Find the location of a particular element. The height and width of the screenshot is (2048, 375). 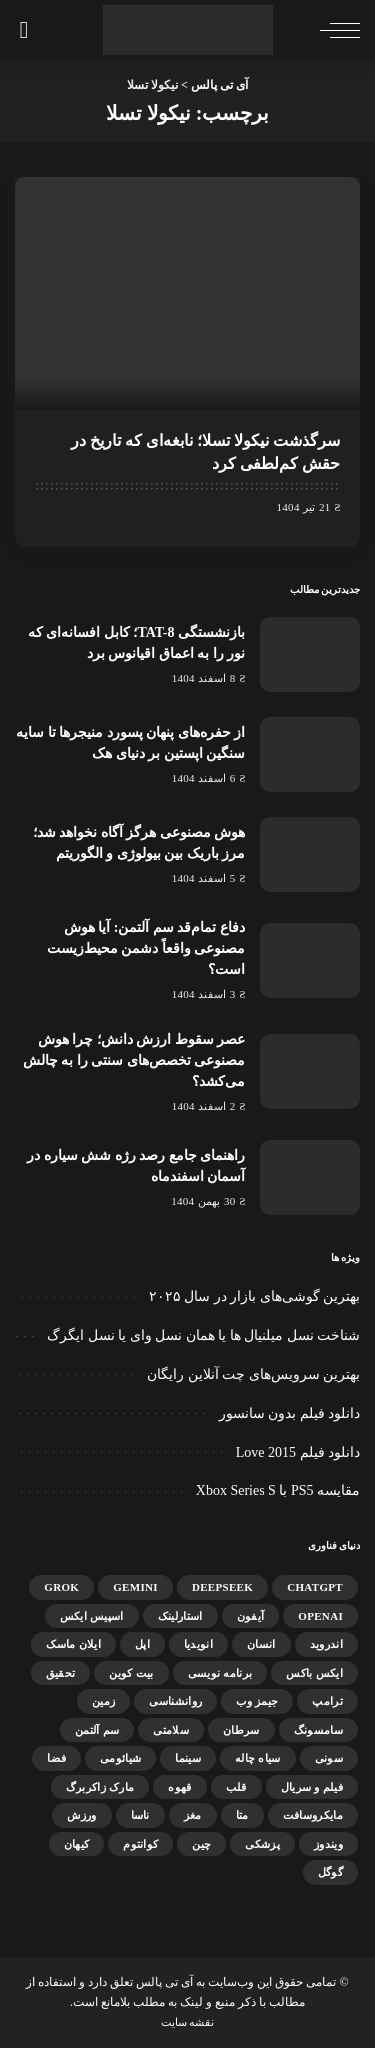

سم آلتمن is located at coordinates (97, 1730).